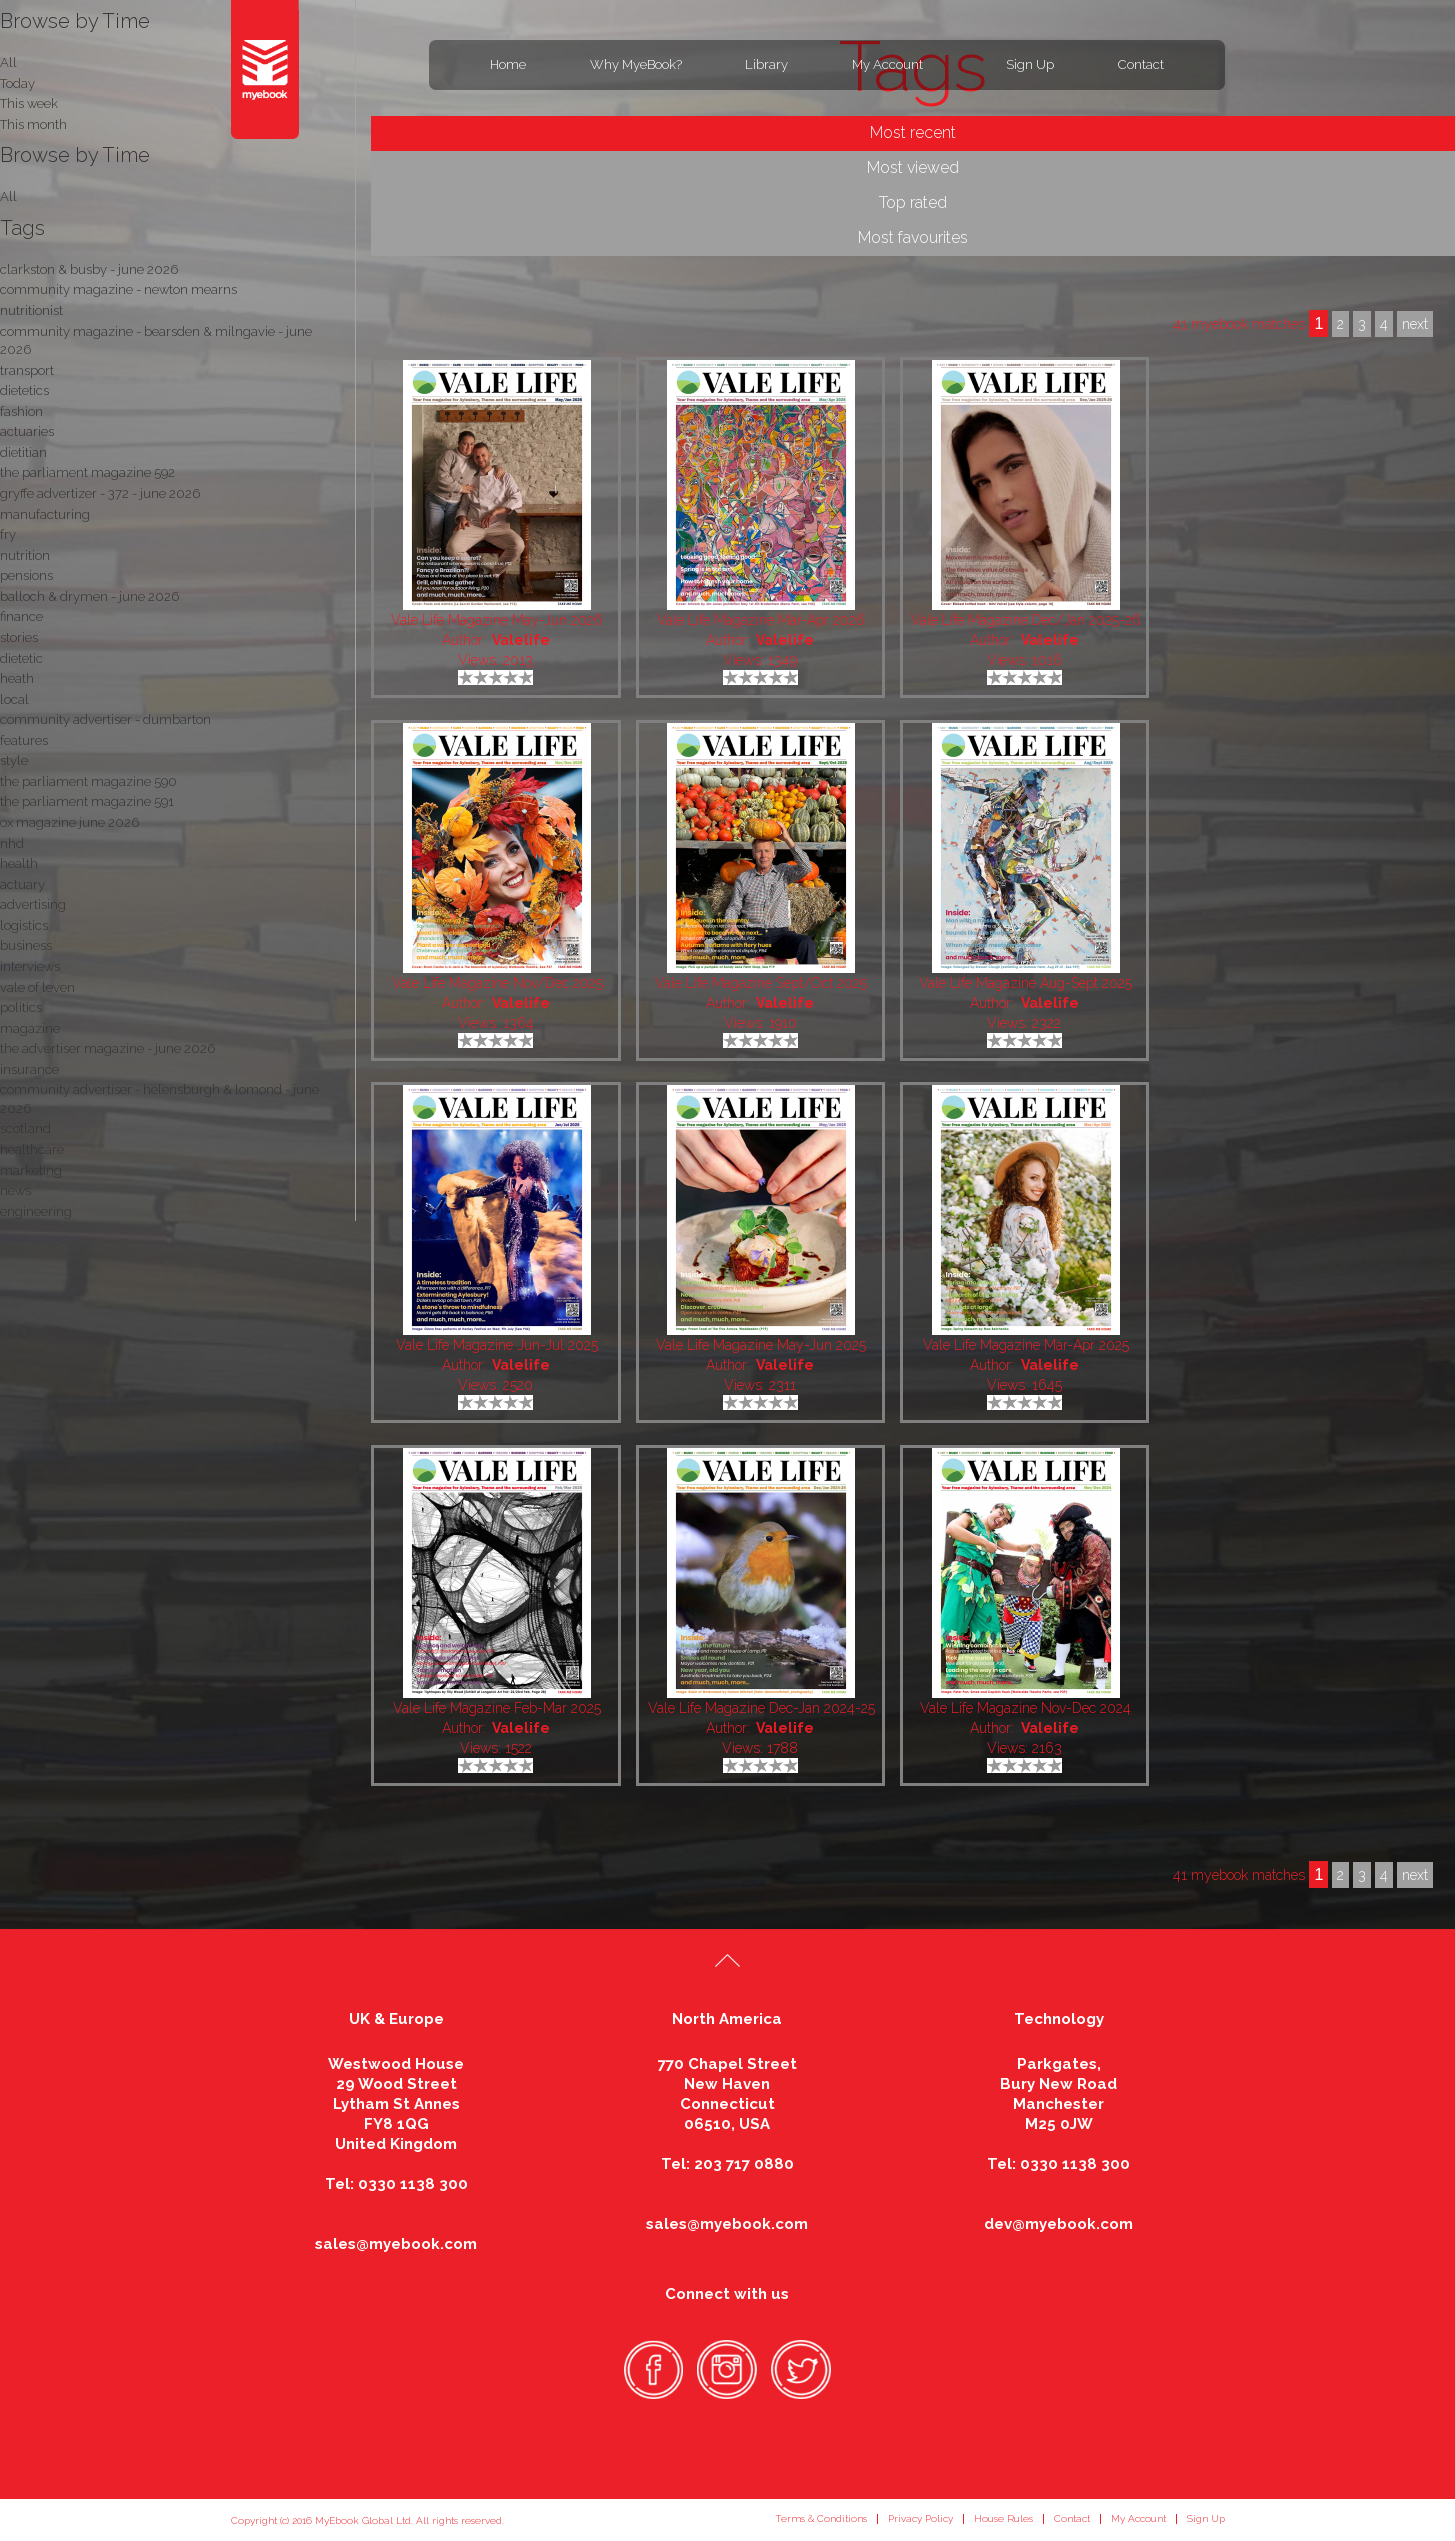 Image resolution: width=1455 pixels, height=2541 pixels. Describe the element at coordinates (766, 64) in the screenshot. I see `Library` at that location.